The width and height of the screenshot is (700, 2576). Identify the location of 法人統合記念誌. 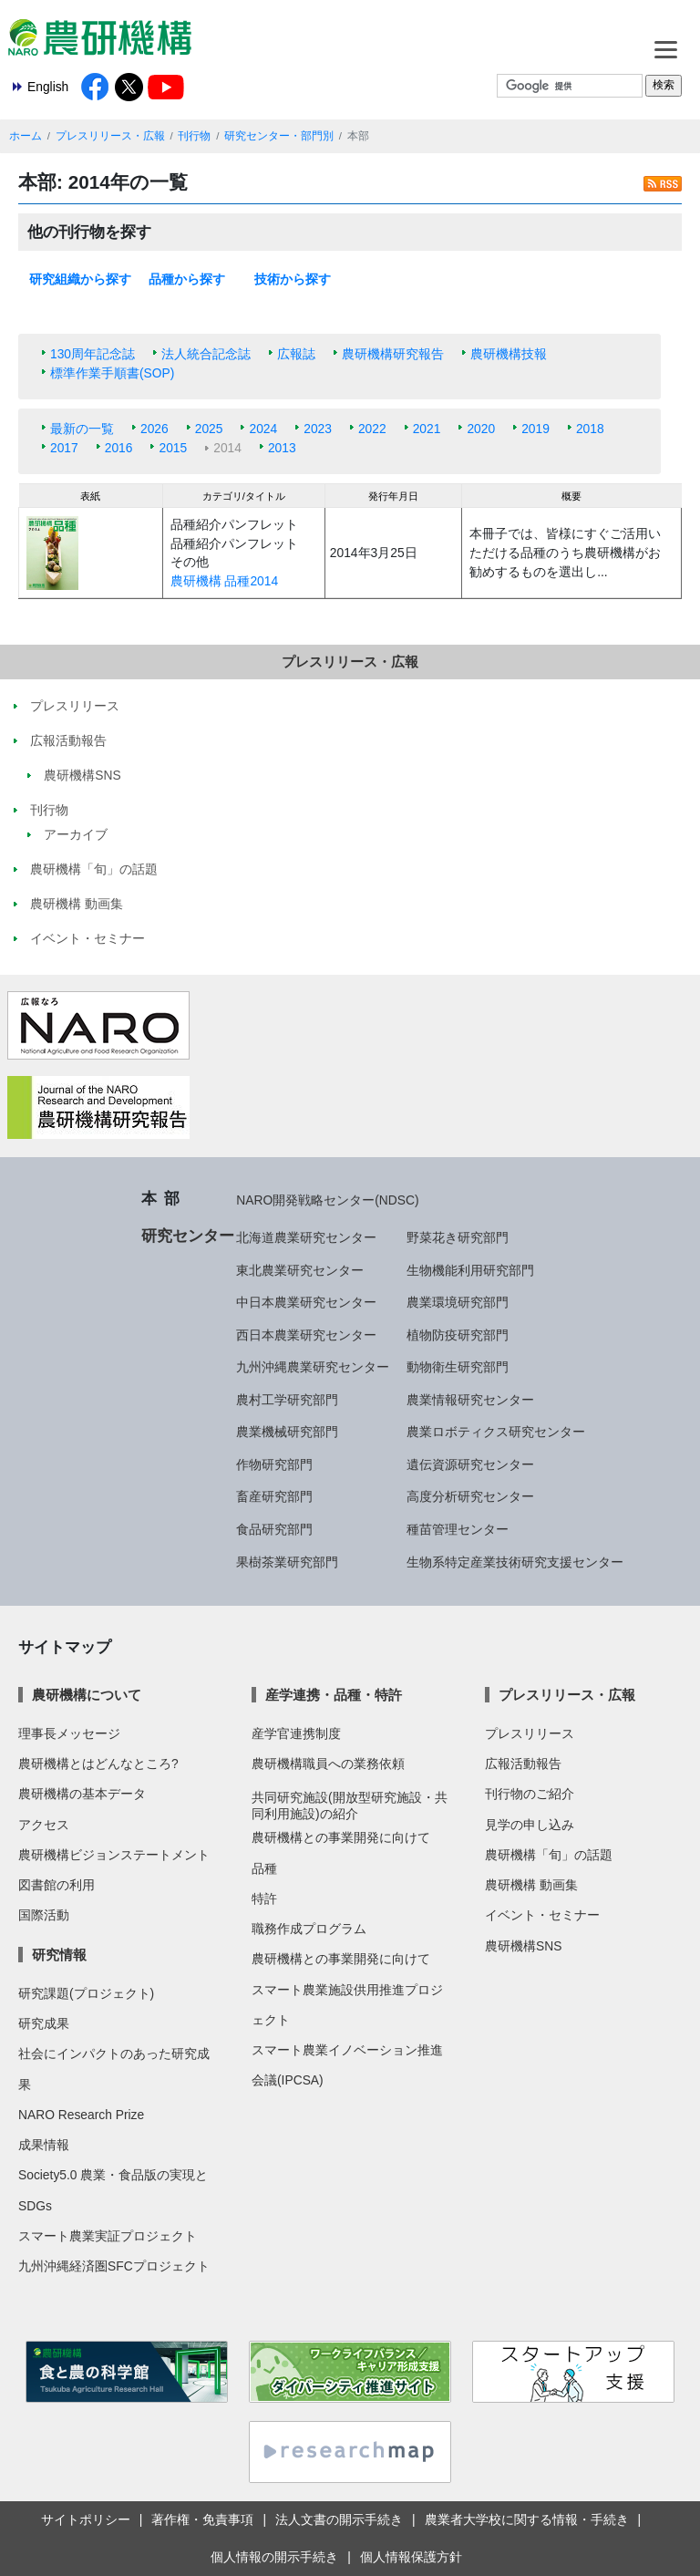
(206, 354).